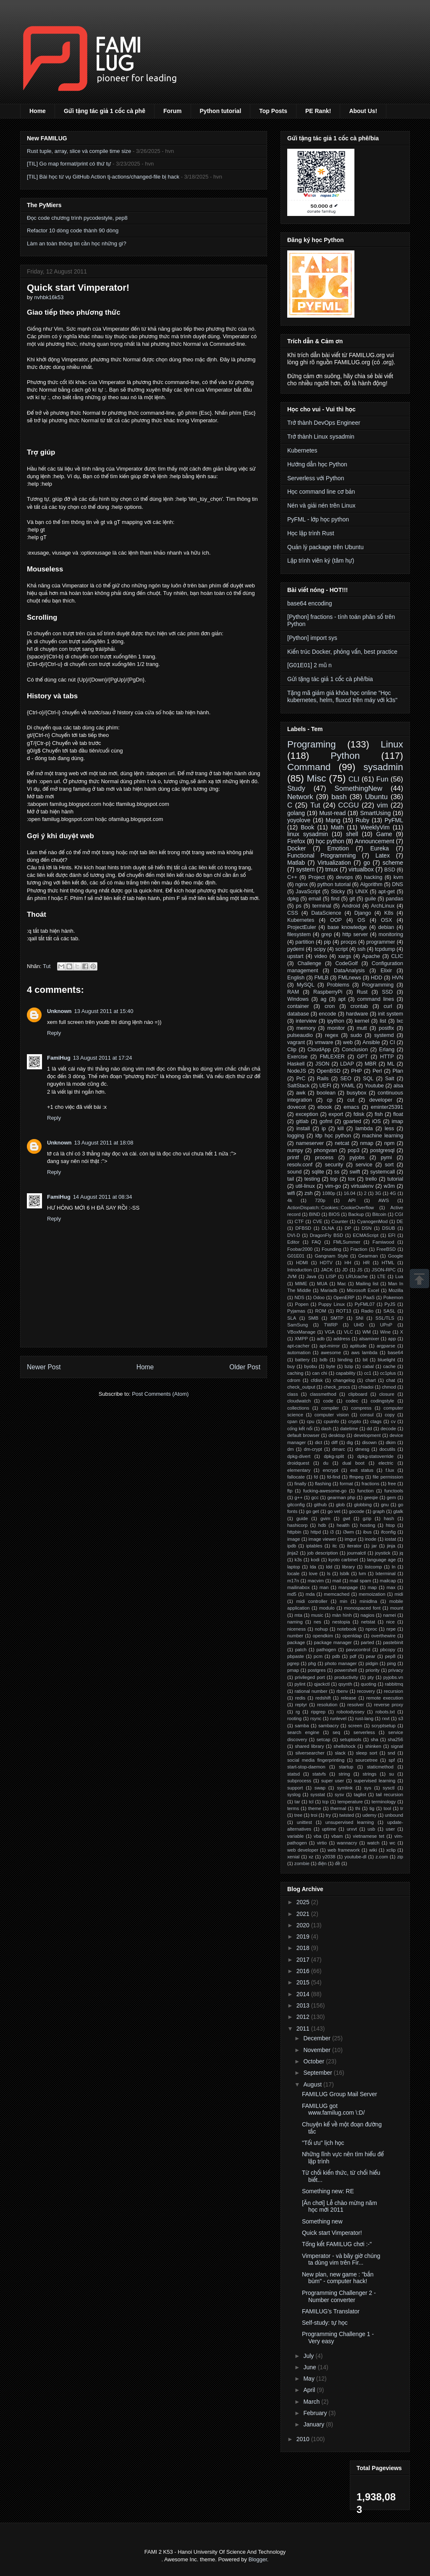 This screenshot has width=430, height=2576. Describe the element at coordinates (323, 999) in the screenshot. I see `ag` at that location.